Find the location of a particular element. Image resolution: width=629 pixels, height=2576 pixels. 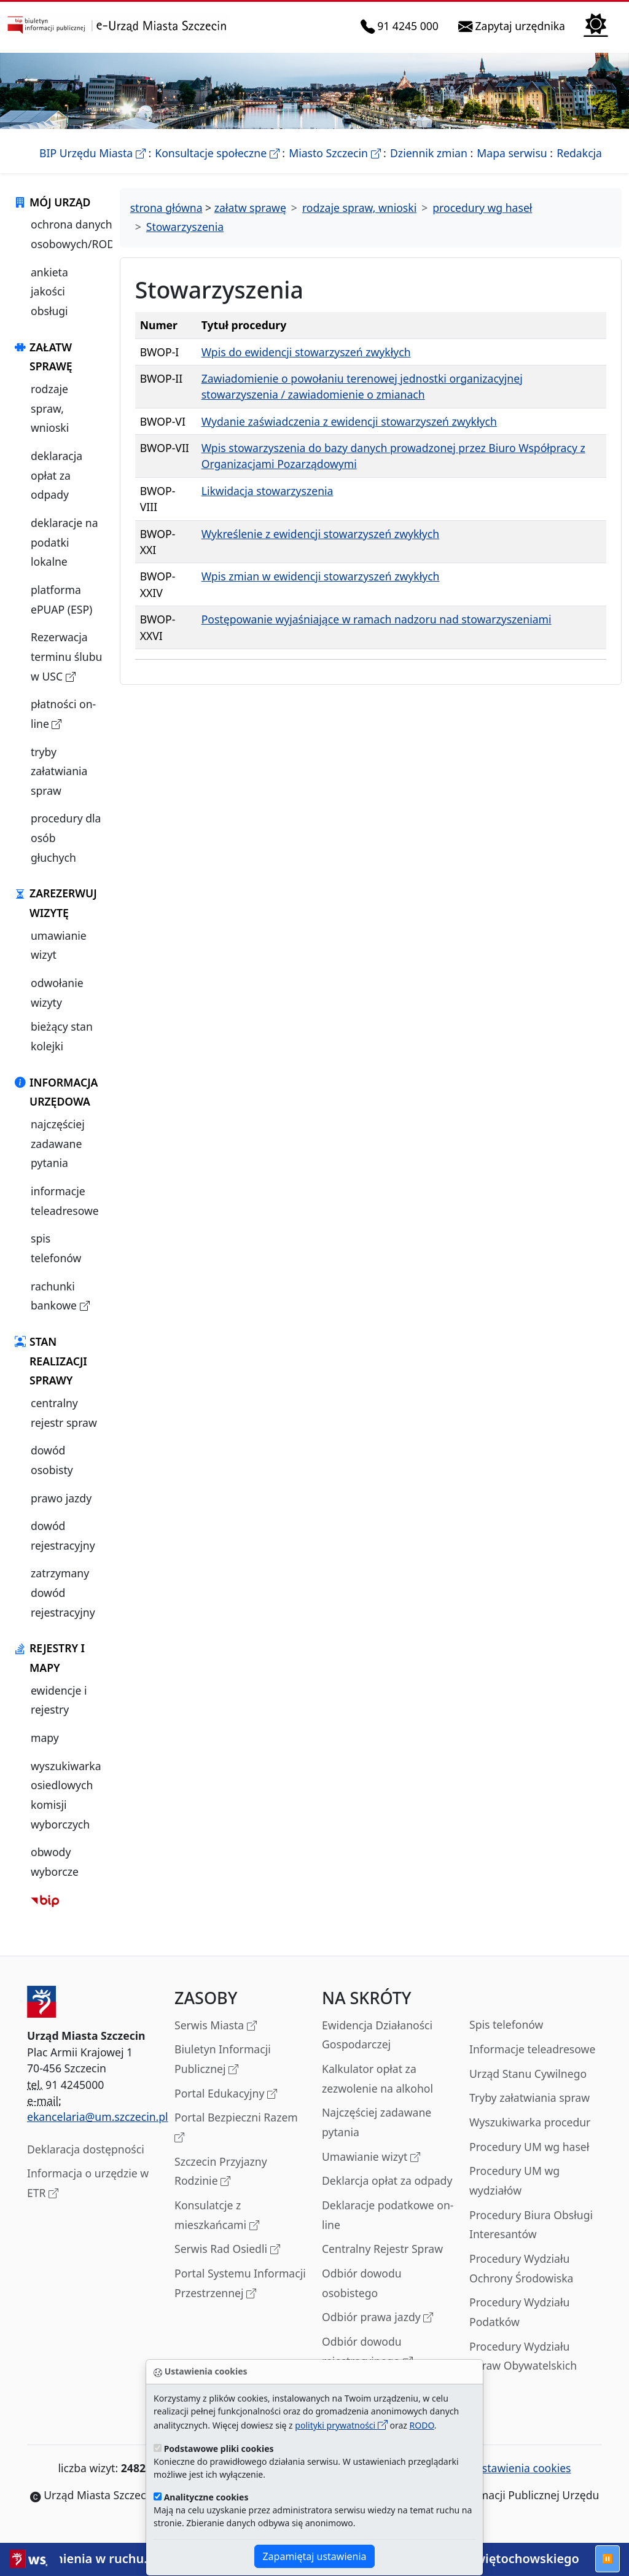

platforma ePUAP (ESP) is located at coordinates (61, 599).